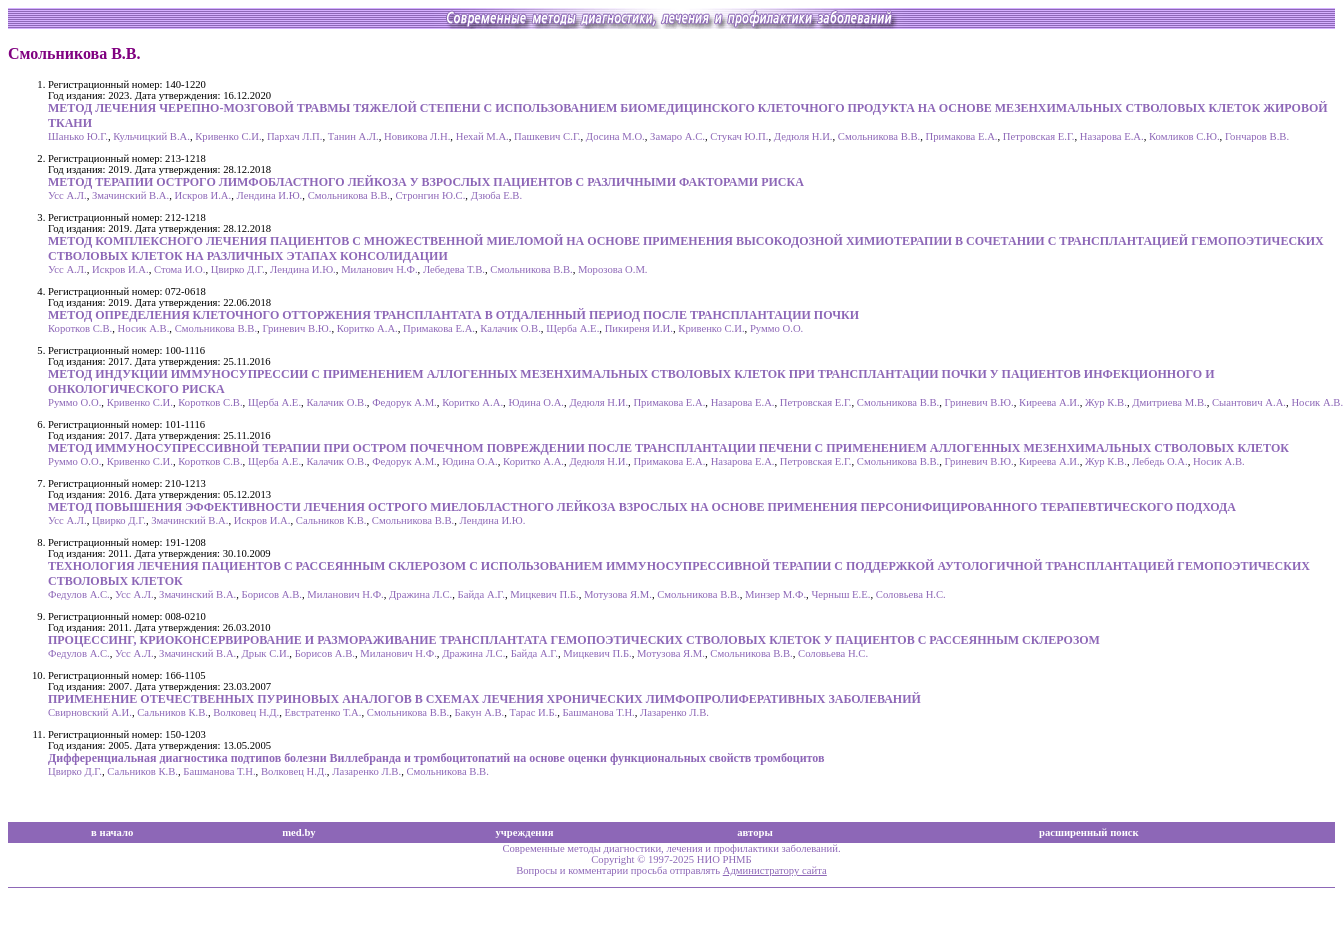 The height and width of the screenshot is (941, 1343). What do you see at coordinates (295, 136) in the screenshot?
I see `Пархач Л.П.` at bounding box center [295, 136].